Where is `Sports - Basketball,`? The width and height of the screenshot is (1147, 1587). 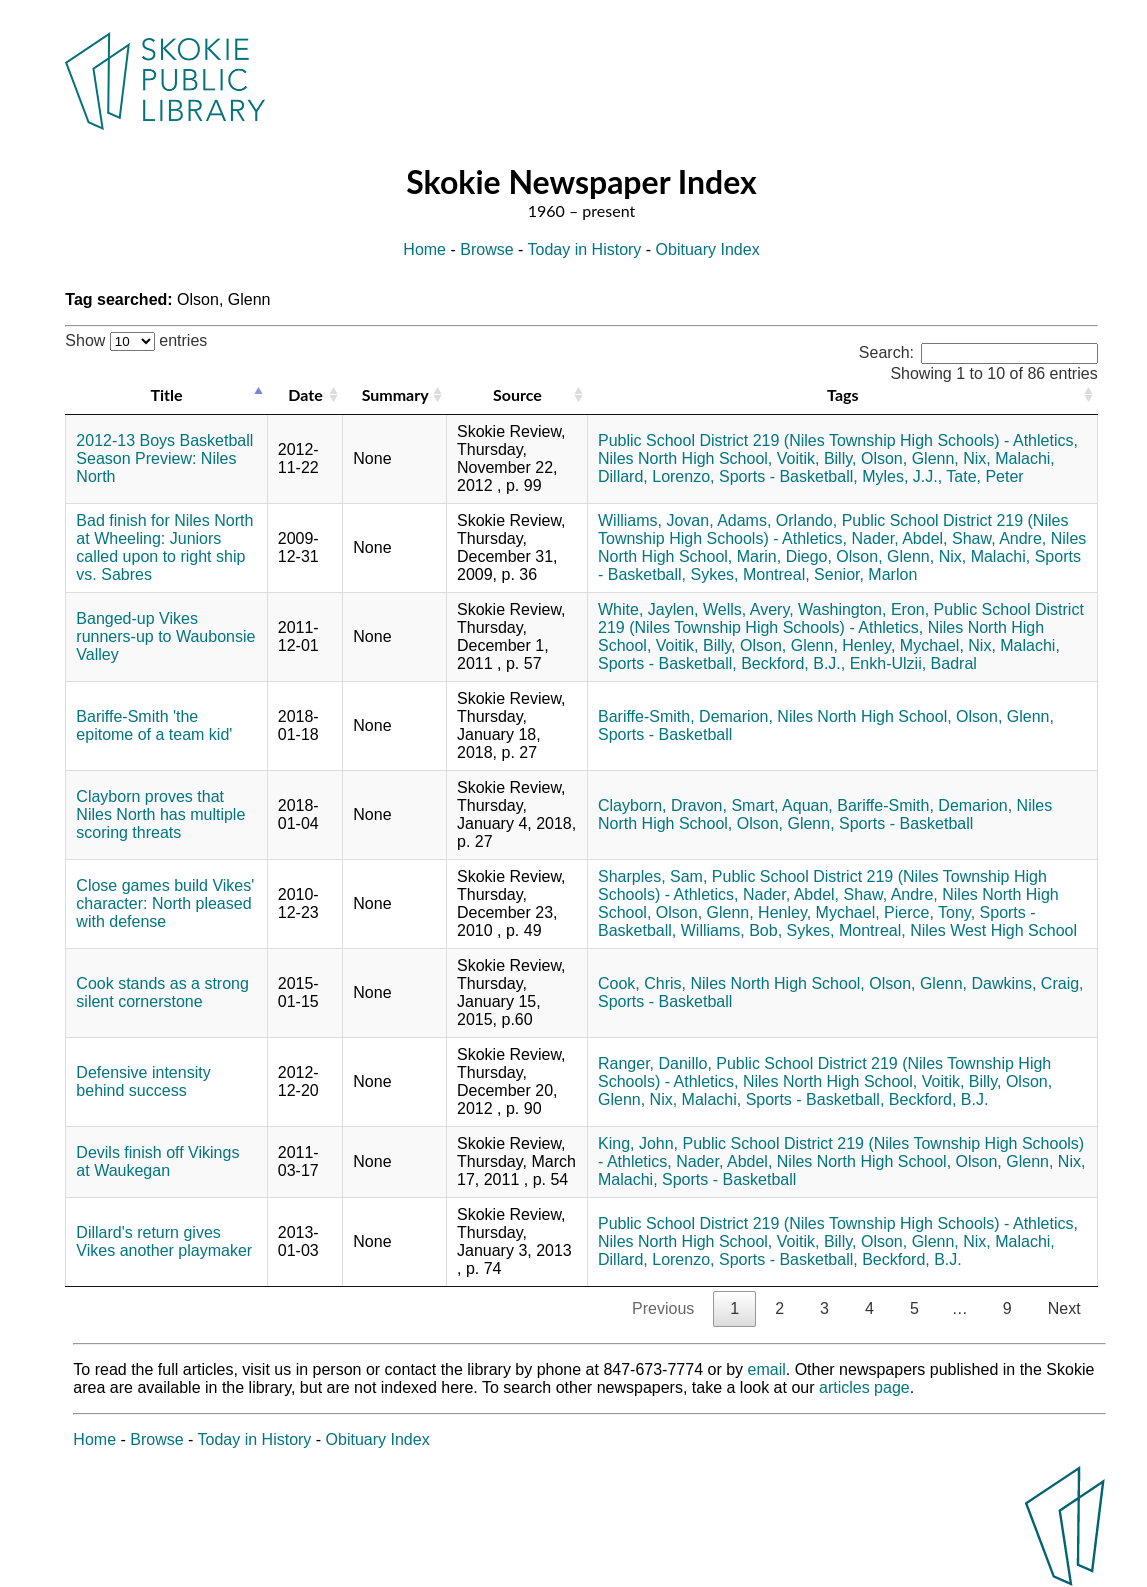 Sports - Basketball, is located at coordinates (788, 476).